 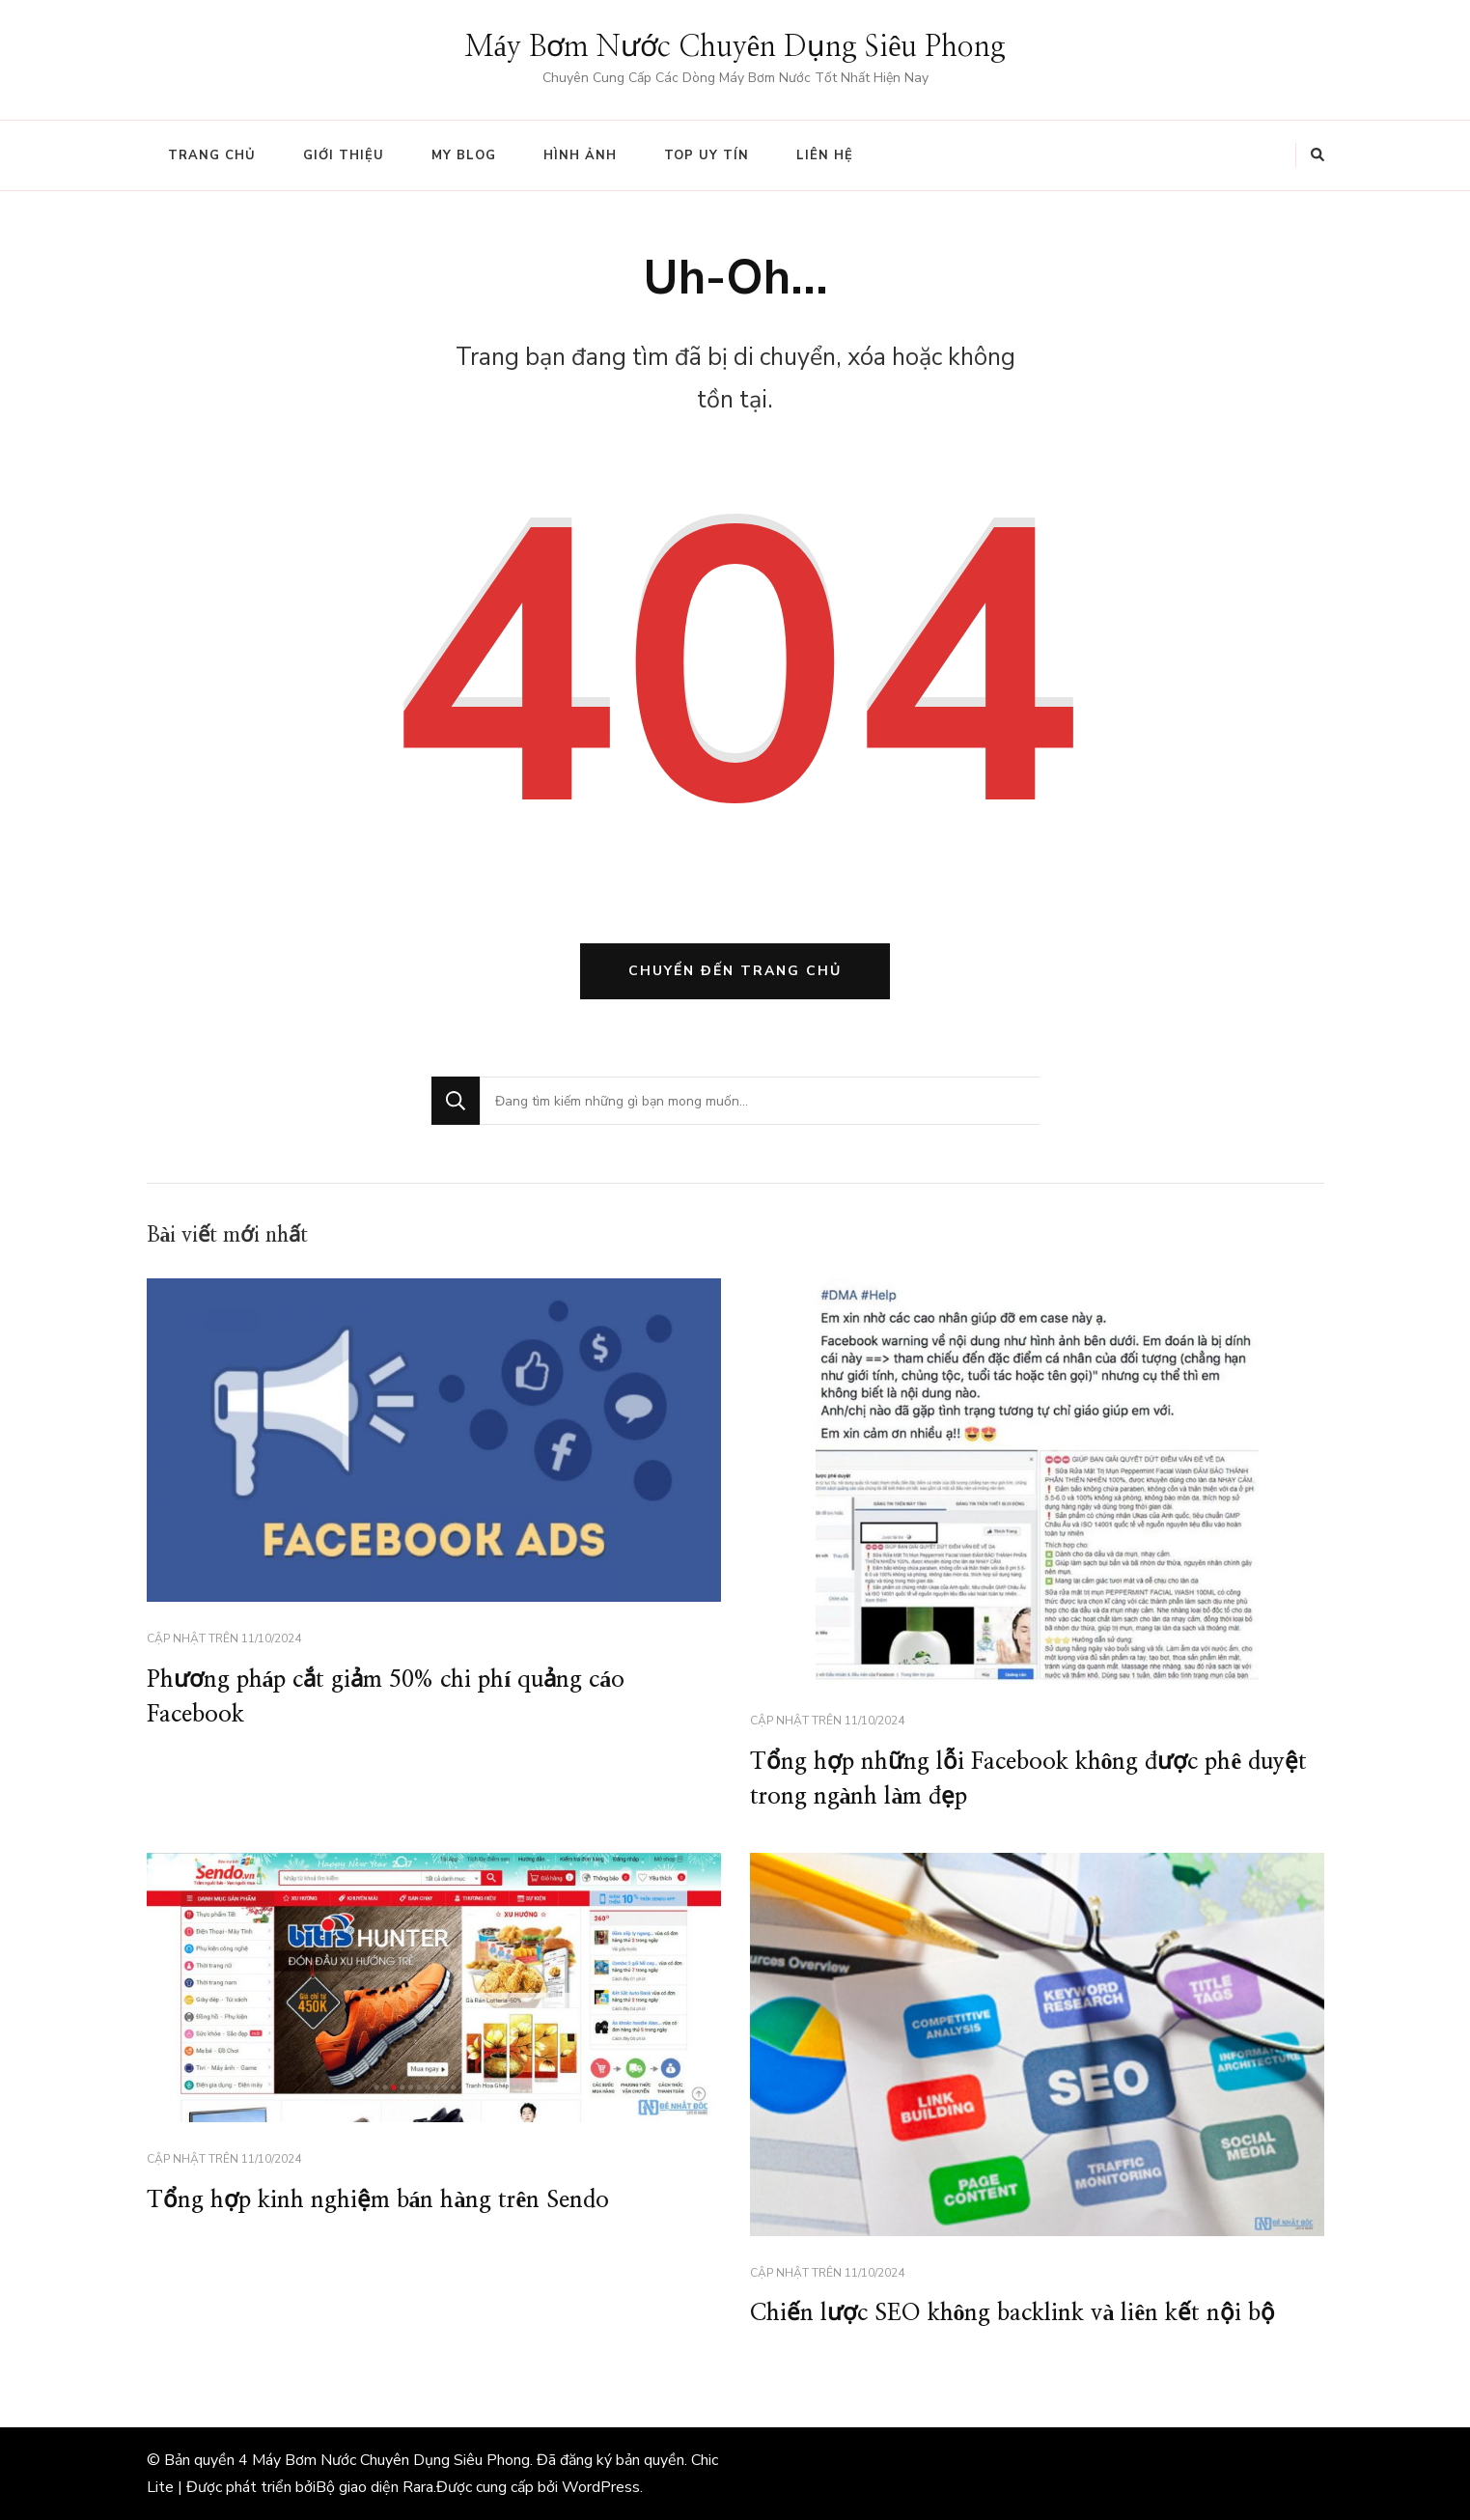 What do you see at coordinates (580, 155) in the screenshot?
I see `Hình ảnh` at bounding box center [580, 155].